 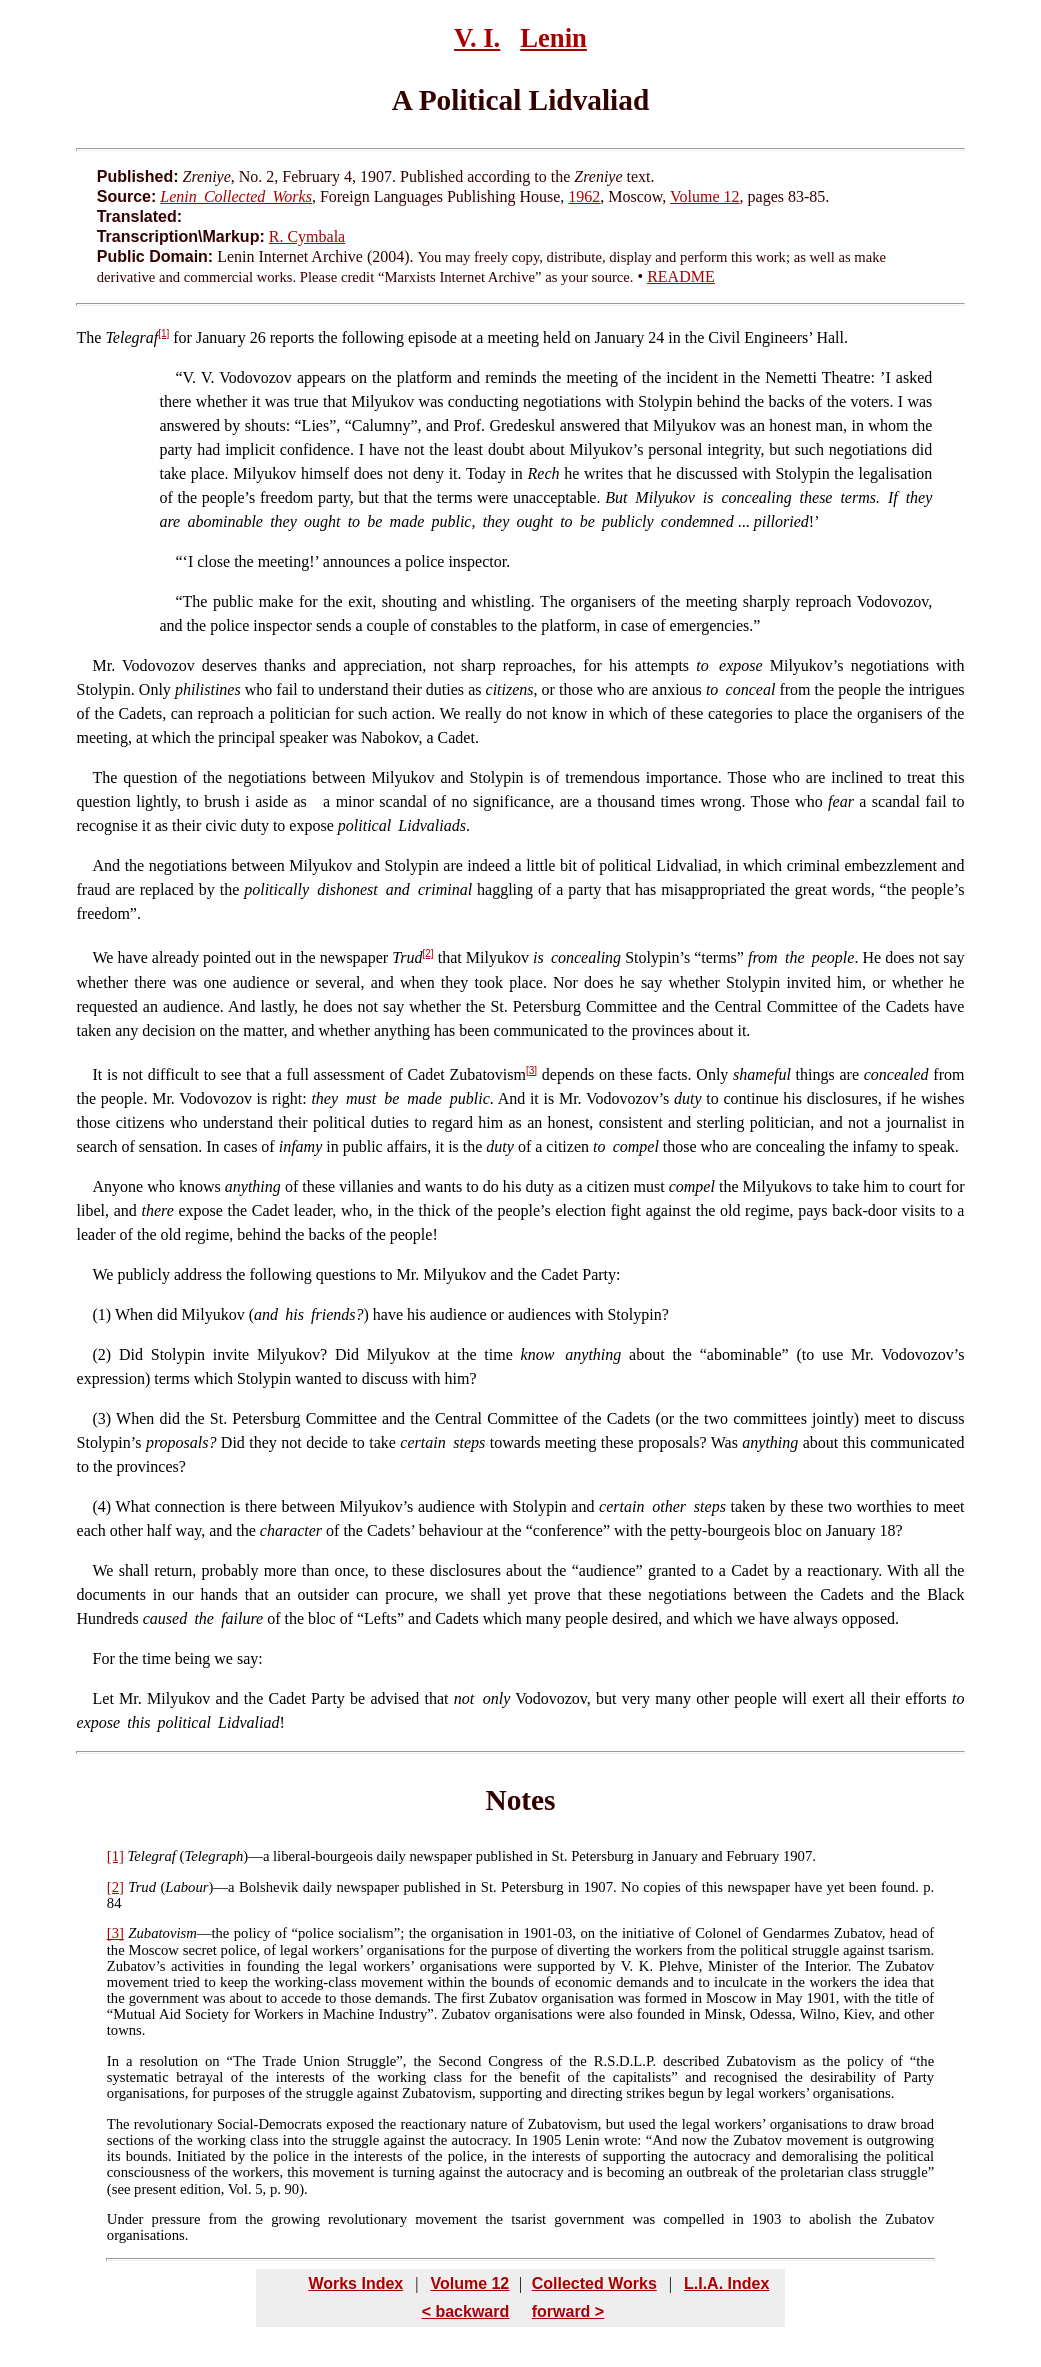 What do you see at coordinates (594, 2283) in the screenshot?
I see `Collected Works` at bounding box center [594, 2283].